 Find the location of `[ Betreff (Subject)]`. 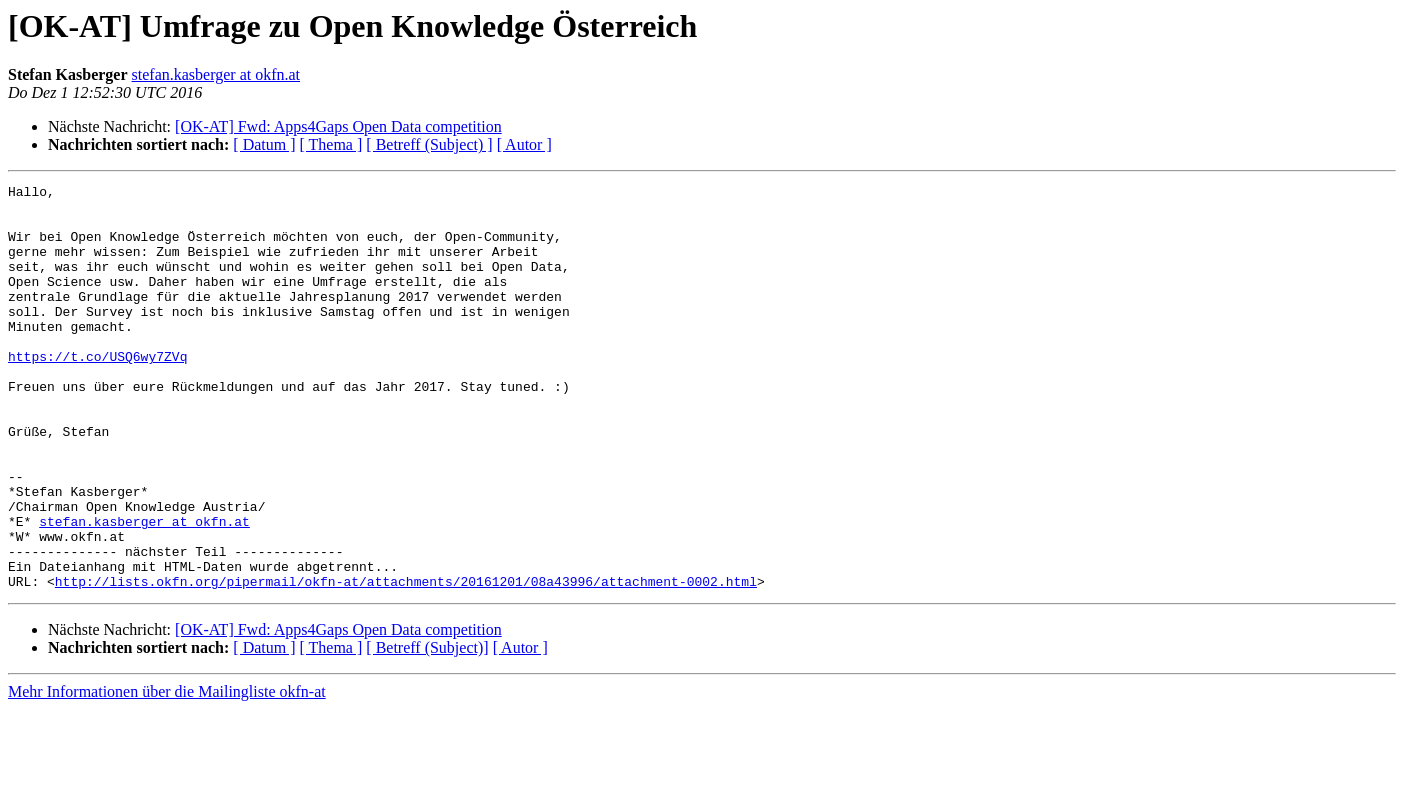

[ Betreff (Subject)] is located at coordinates (427, 728).